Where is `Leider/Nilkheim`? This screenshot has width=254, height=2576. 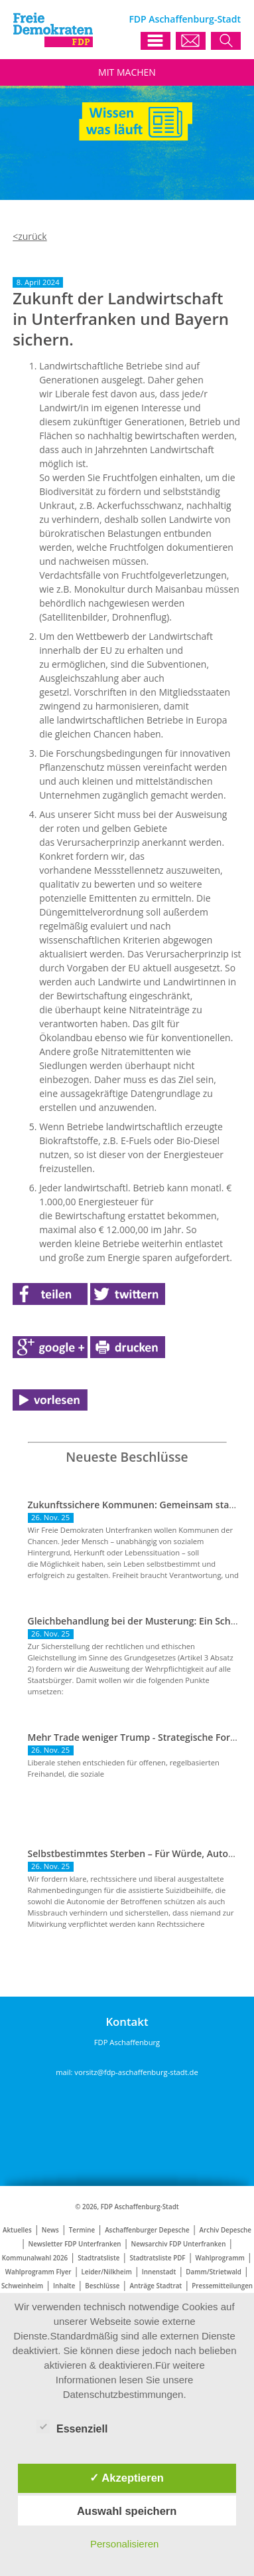
Leider/Nilkheim is located at coordinates (107, 2272).